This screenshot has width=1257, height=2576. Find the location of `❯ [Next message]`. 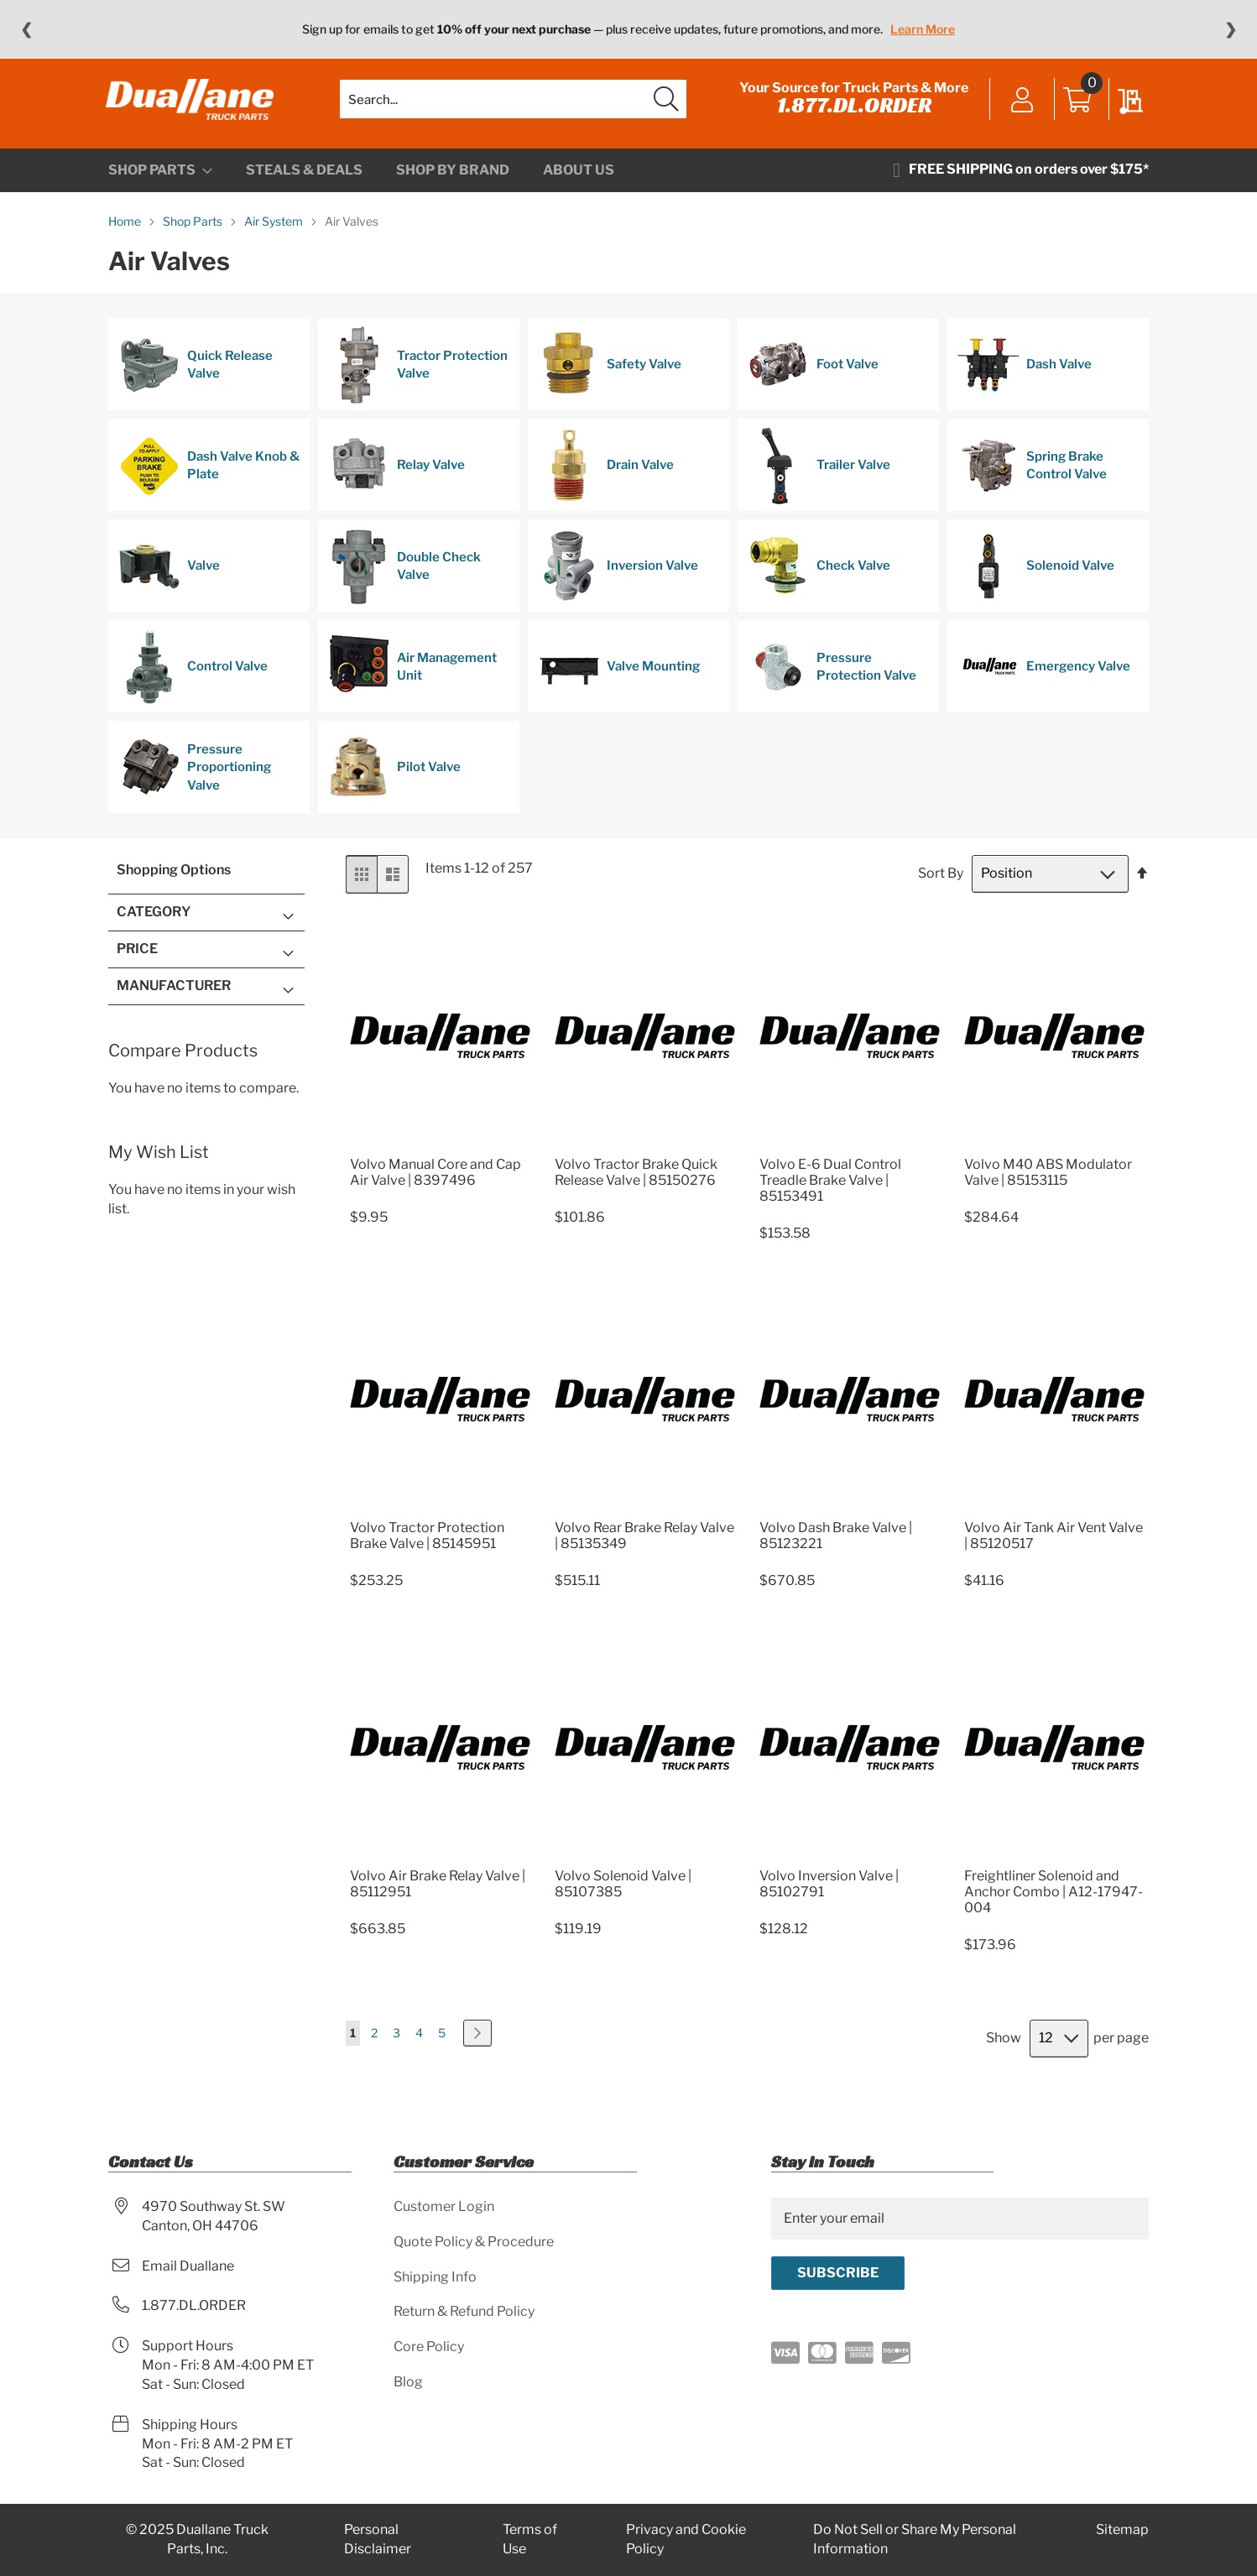

❯ [Next message] is located at coordinates (1230, 29).